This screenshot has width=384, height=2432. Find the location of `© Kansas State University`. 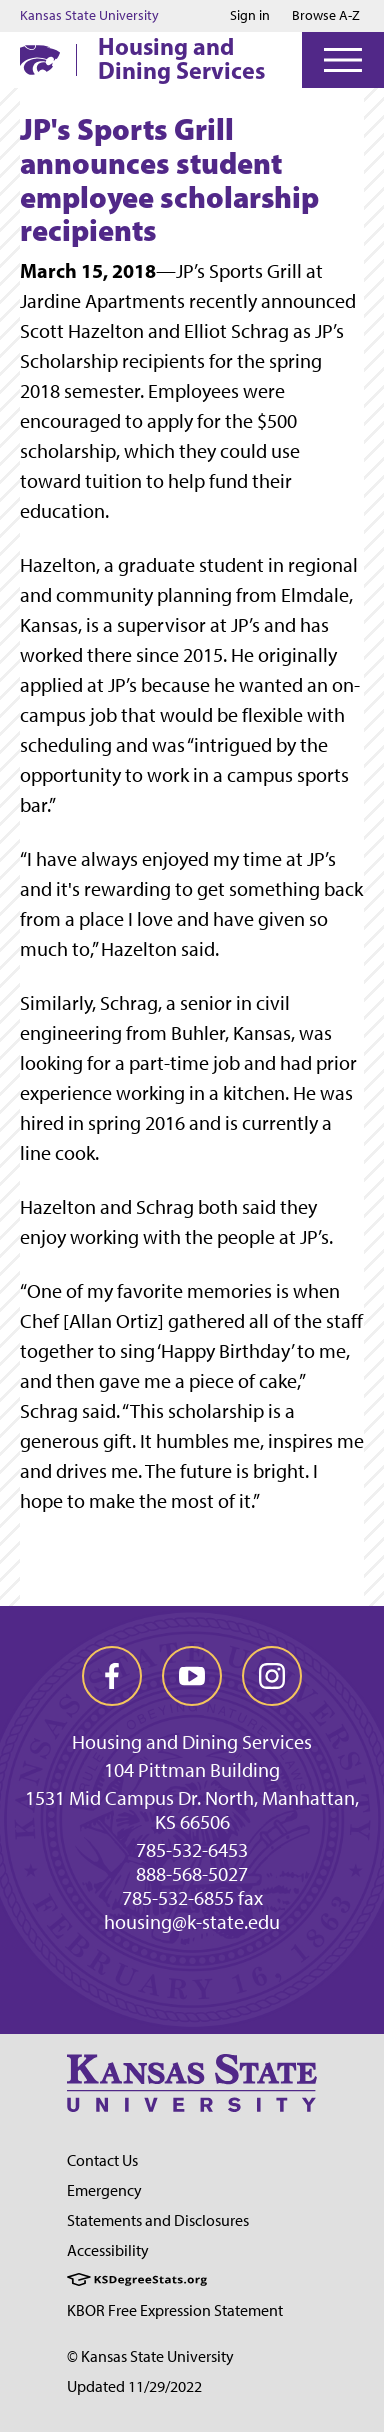

© Kansas State University is located at coordinates (150, 2356).